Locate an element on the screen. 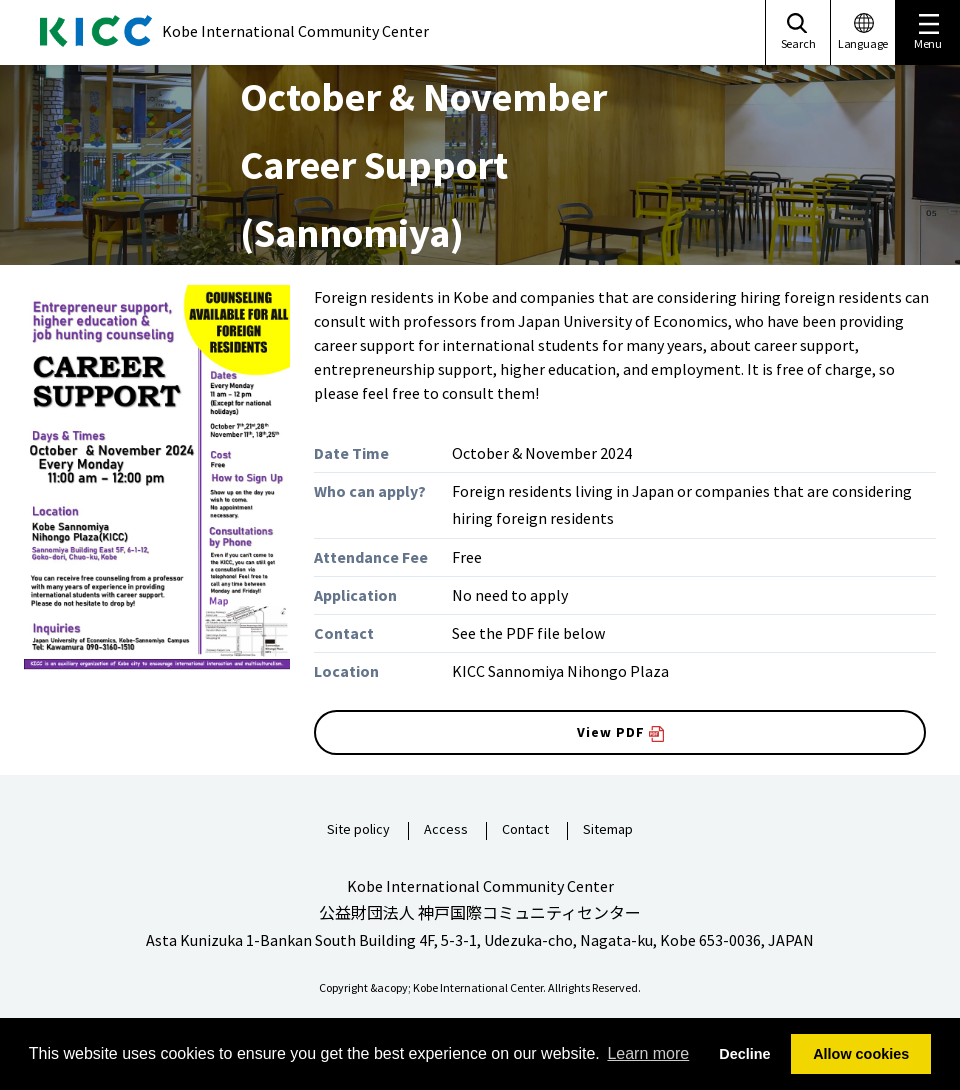  Access is located at coordinates (446, 830).